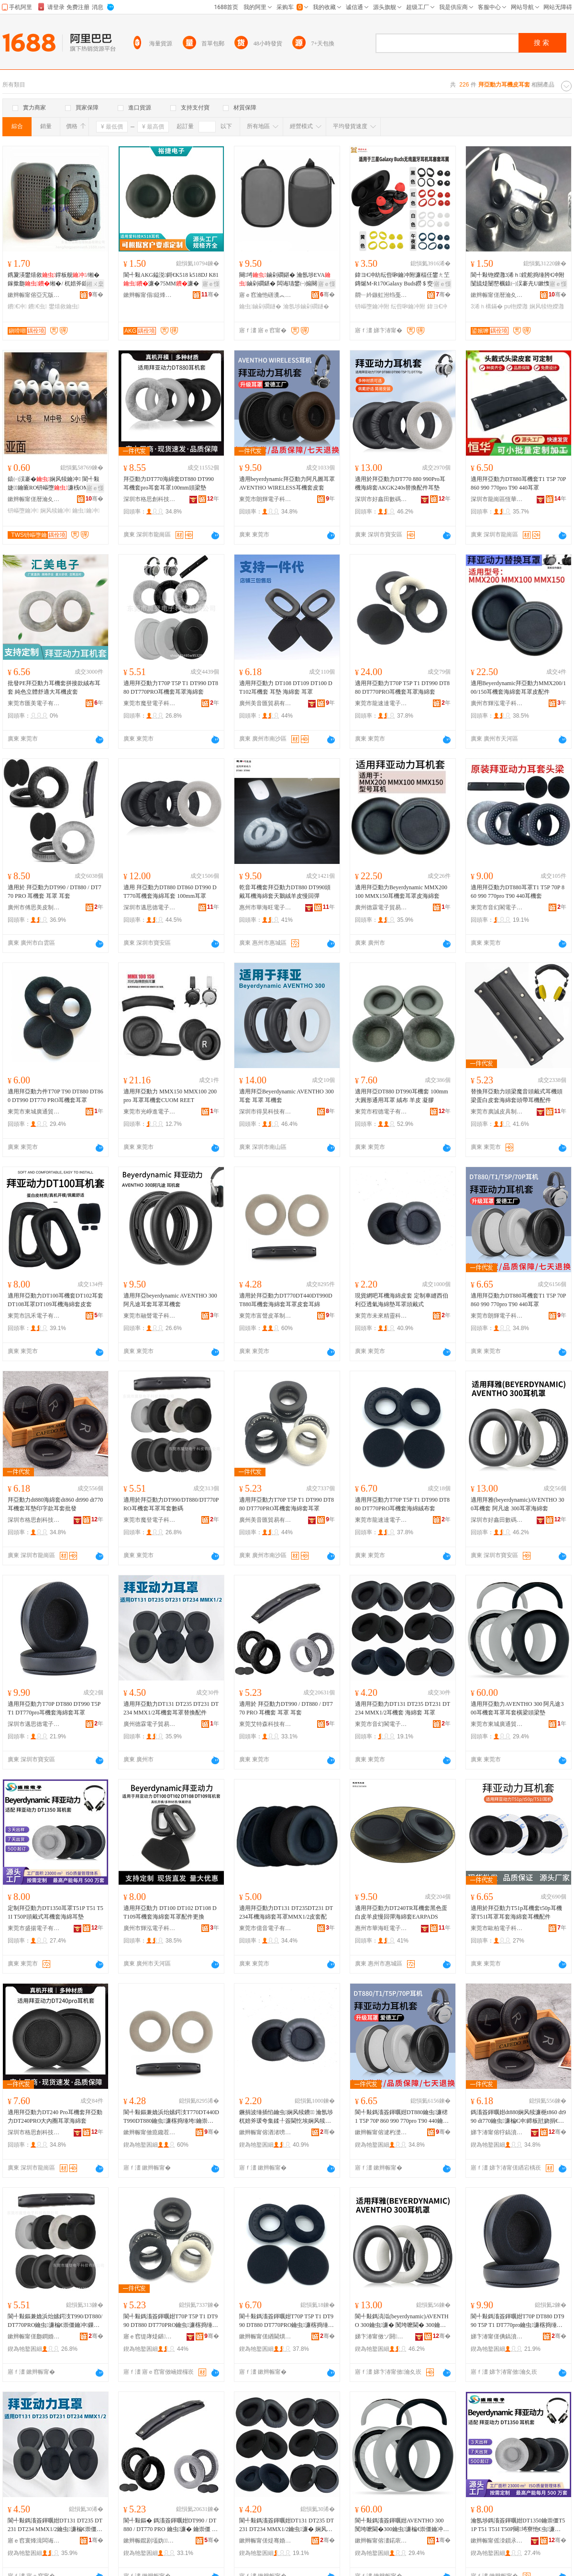 This screenshot has height=2576, width=574. What do you see at coordinates (170, 687) in the screenshot?
I see `適用拜亞動力T70P T5P T1 DT990 DT880 DT770PRO耳機套耳罩海綿套` at bounding box center [170, 687].